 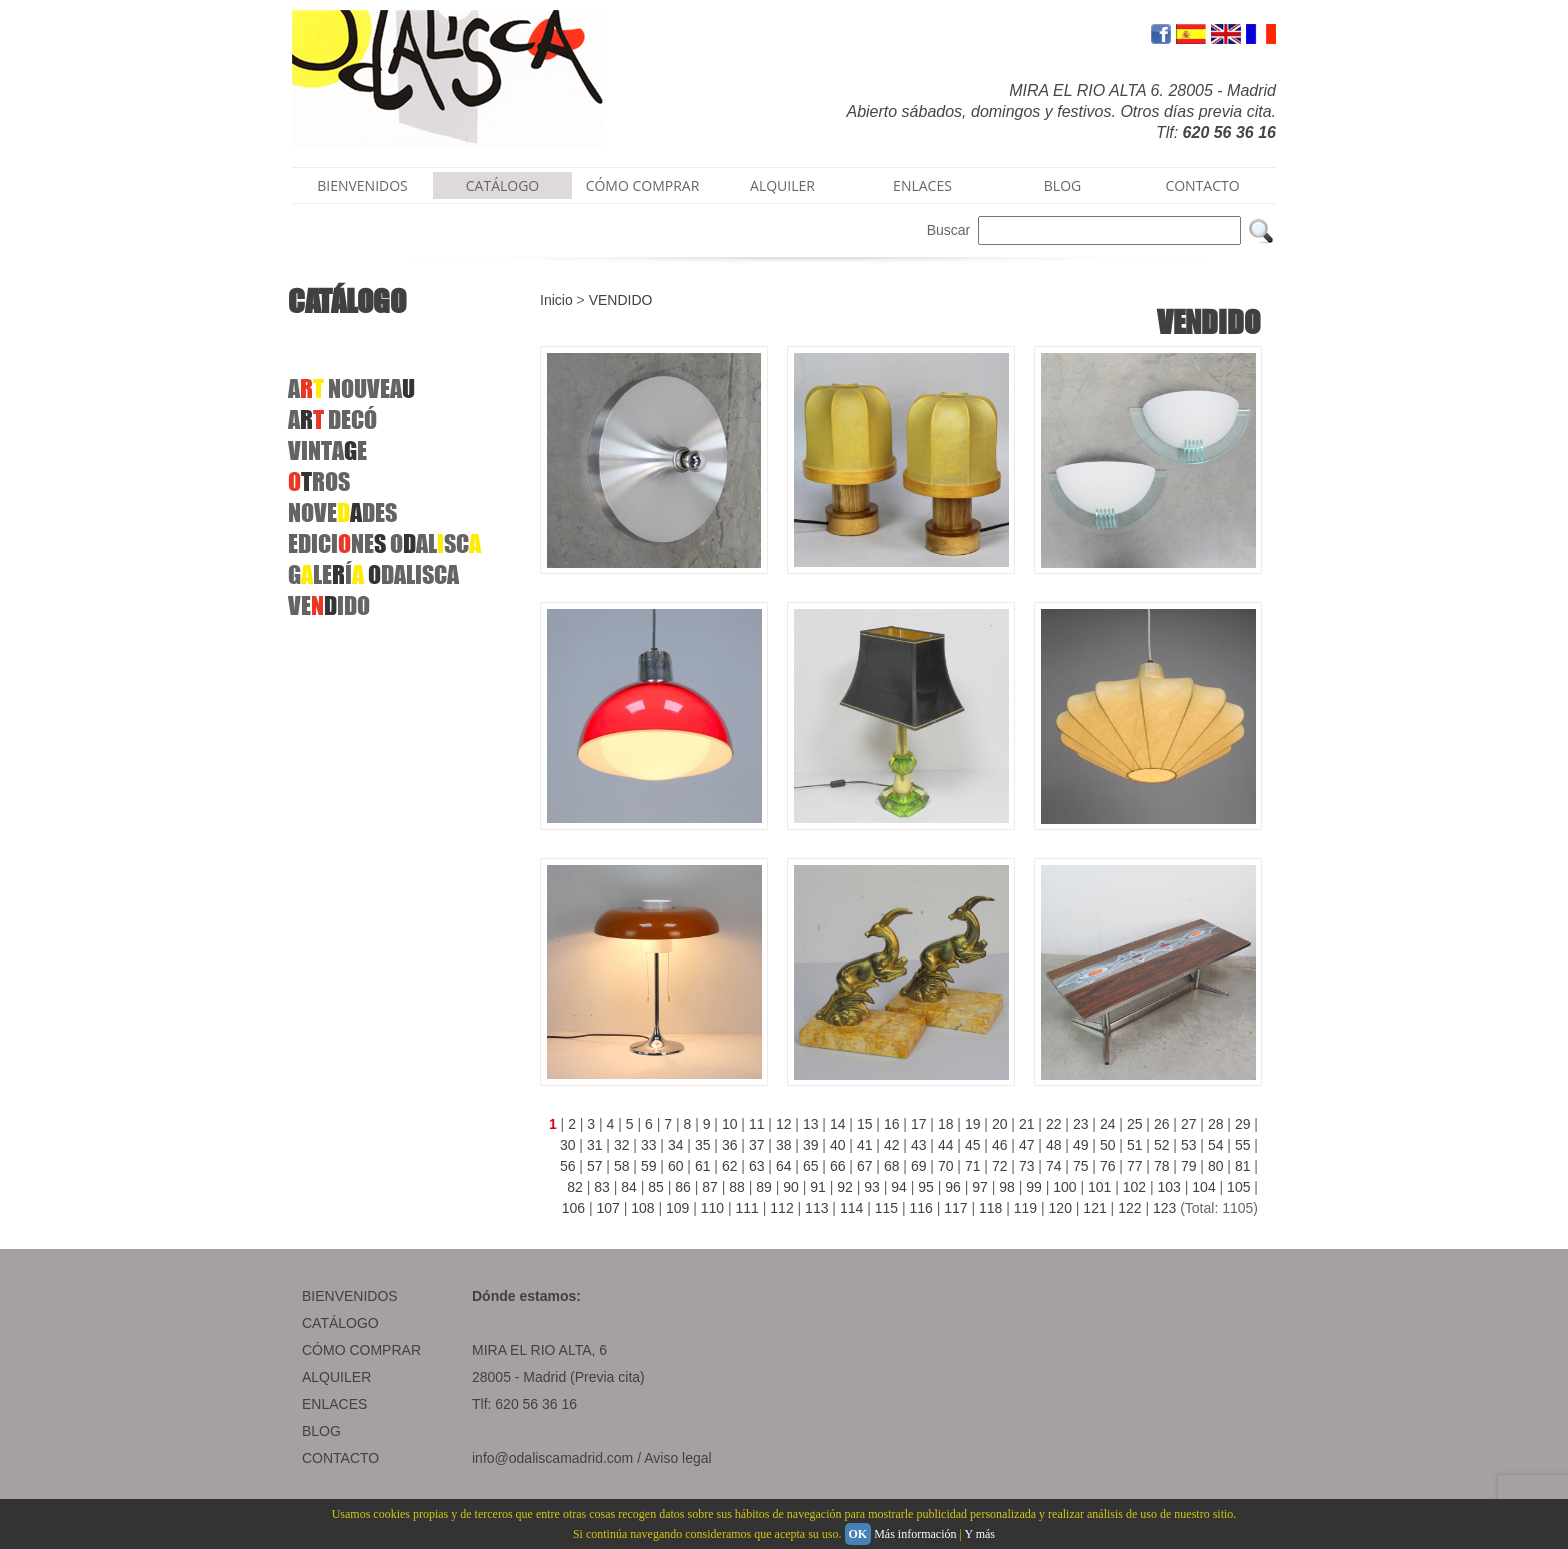 What do you see at coordinates (649, 1145) in the screenshot?
I see `33` at bounding box center [649, 1145].